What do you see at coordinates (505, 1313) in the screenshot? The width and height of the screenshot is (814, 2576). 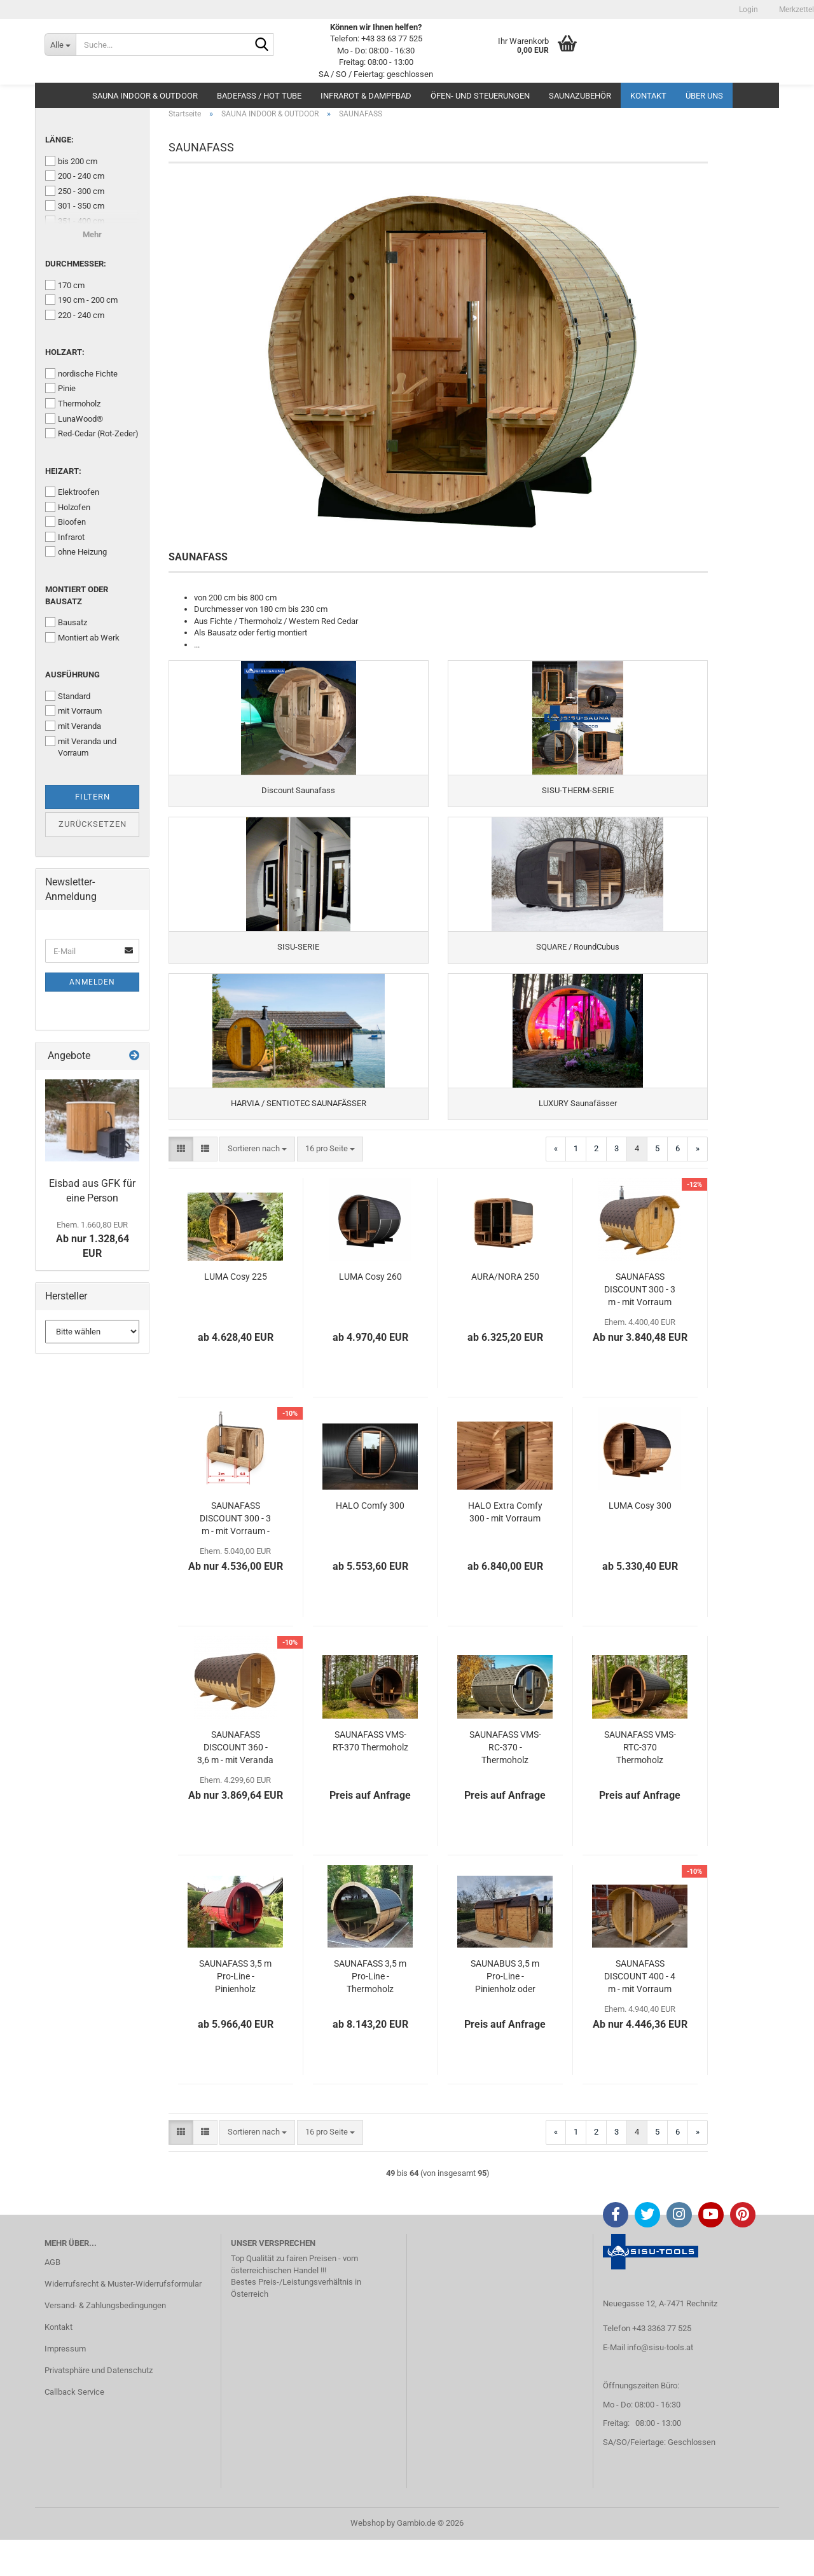 I see `AURA/NORA 250` at bounding box center [505, 1313].